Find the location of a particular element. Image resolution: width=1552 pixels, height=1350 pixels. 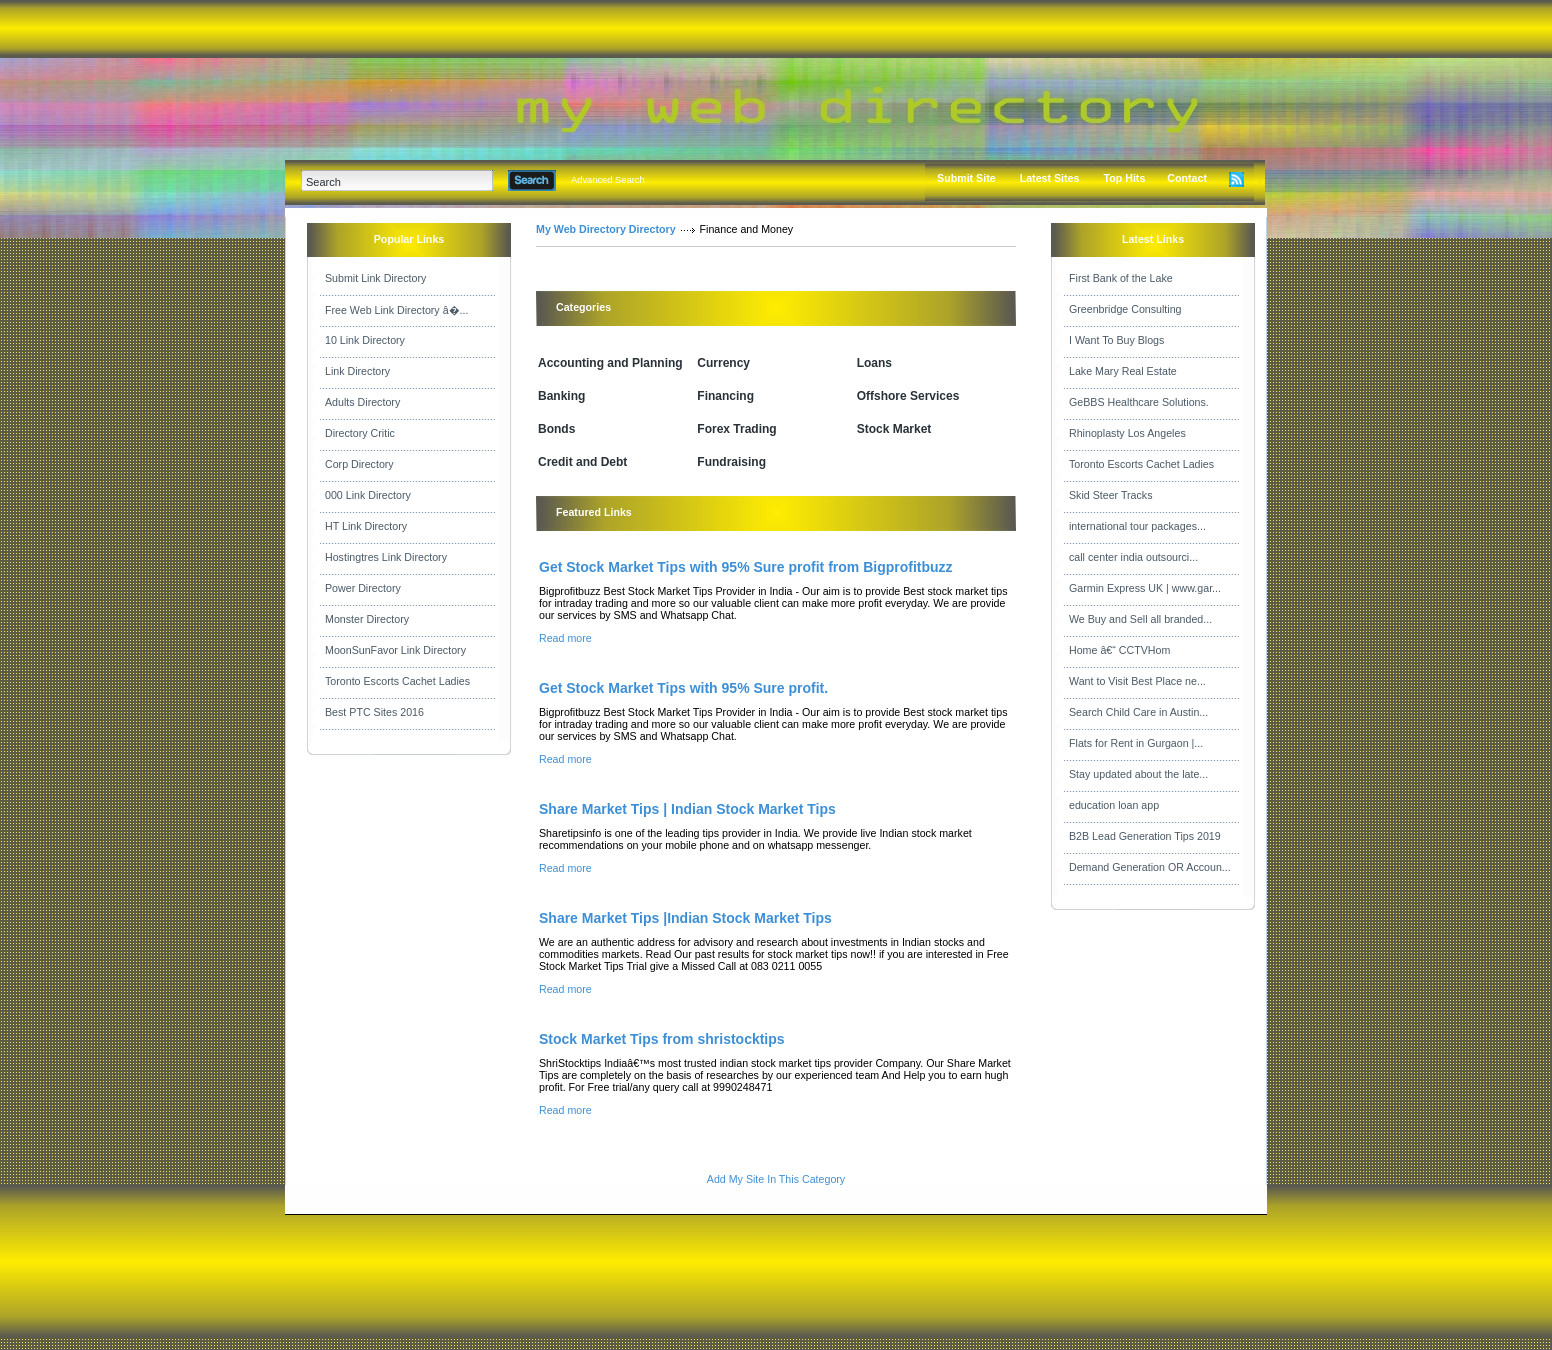

Financing is located at coordinates (725, 396).